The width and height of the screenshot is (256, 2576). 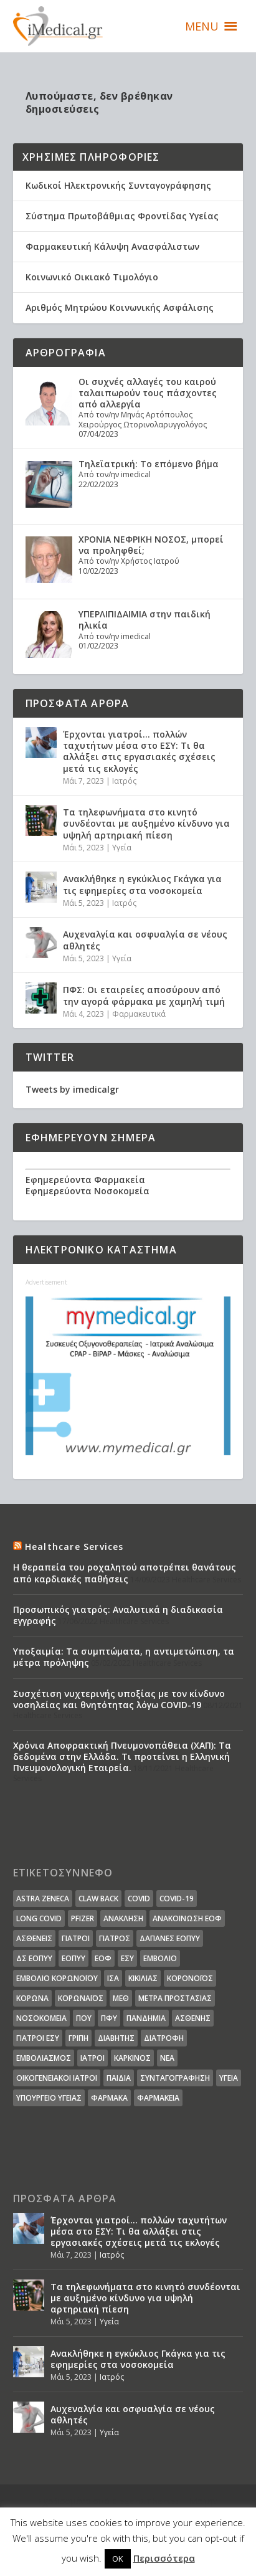 I want to click on Εμβόλιο Κορωνοϊου [Εμβόλιο Κορωνοϊου (75 στοιχεία)], so click(x=57, y=1978).